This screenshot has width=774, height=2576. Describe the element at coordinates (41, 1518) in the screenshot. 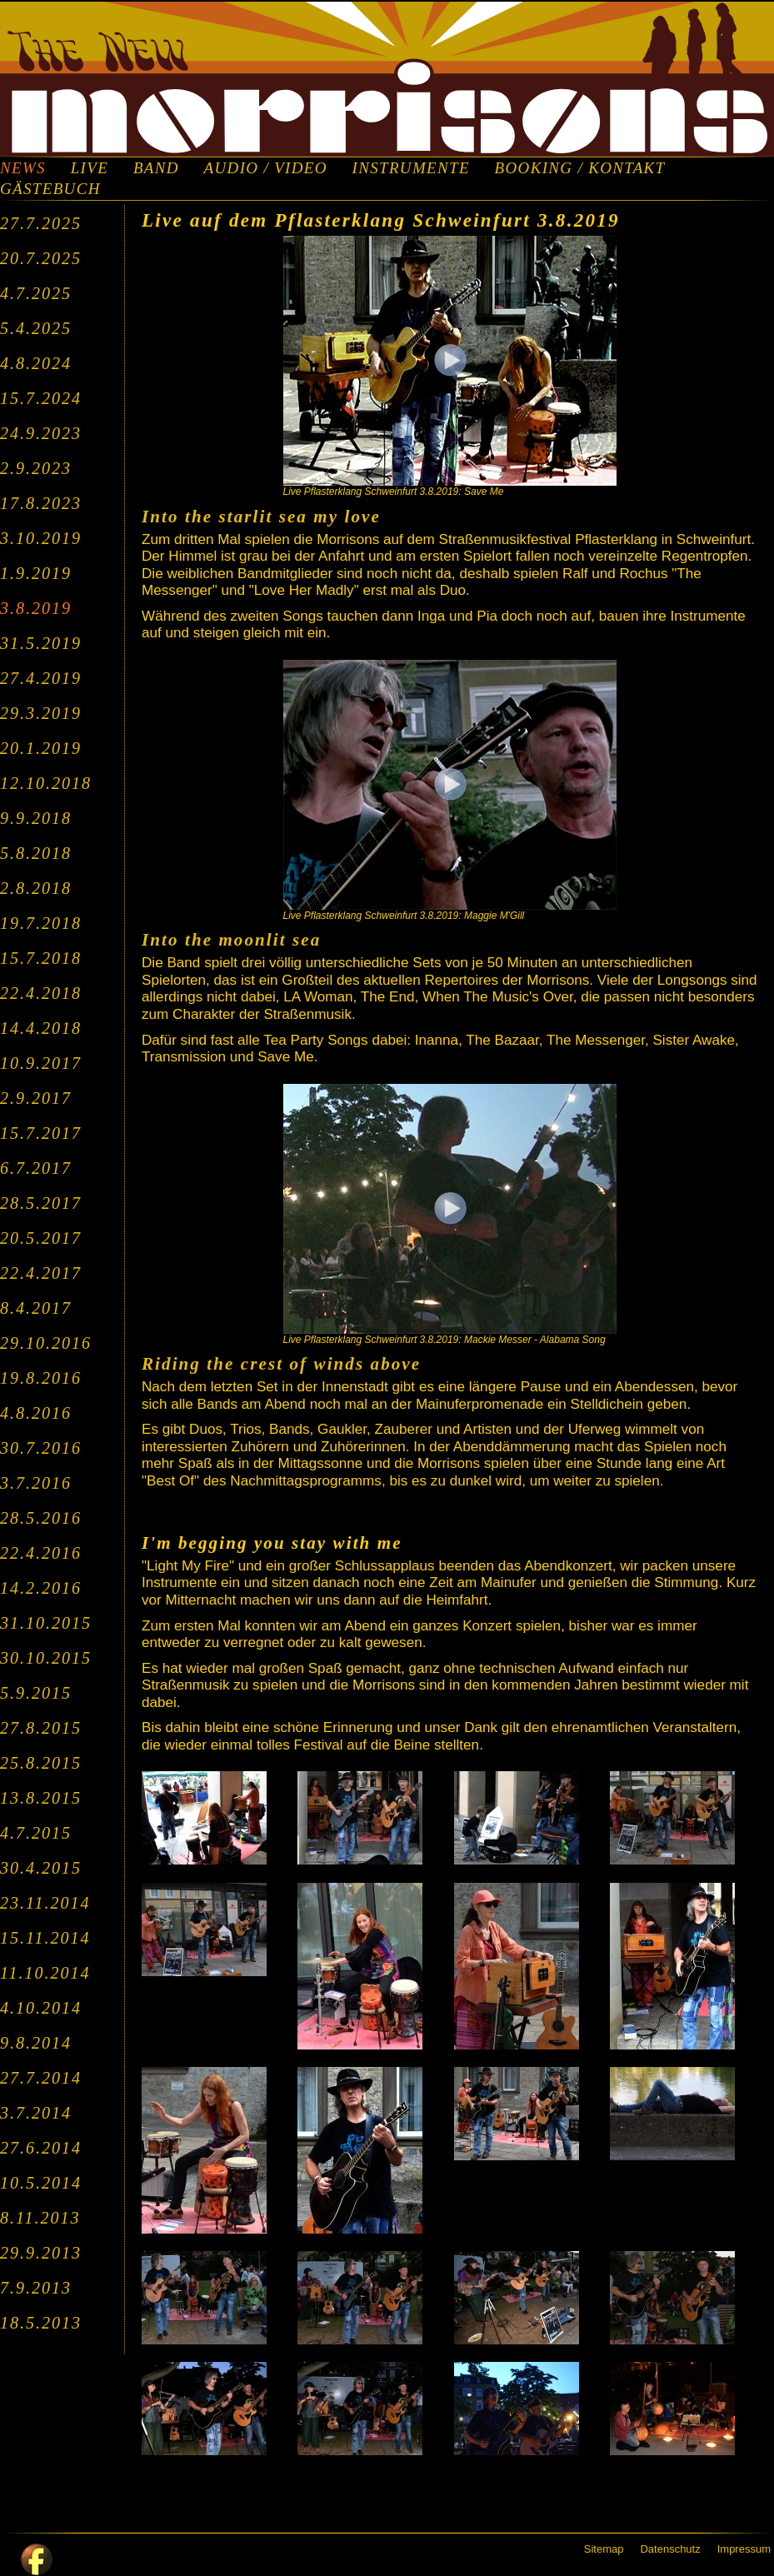

I see `28.5.2016` at that location.